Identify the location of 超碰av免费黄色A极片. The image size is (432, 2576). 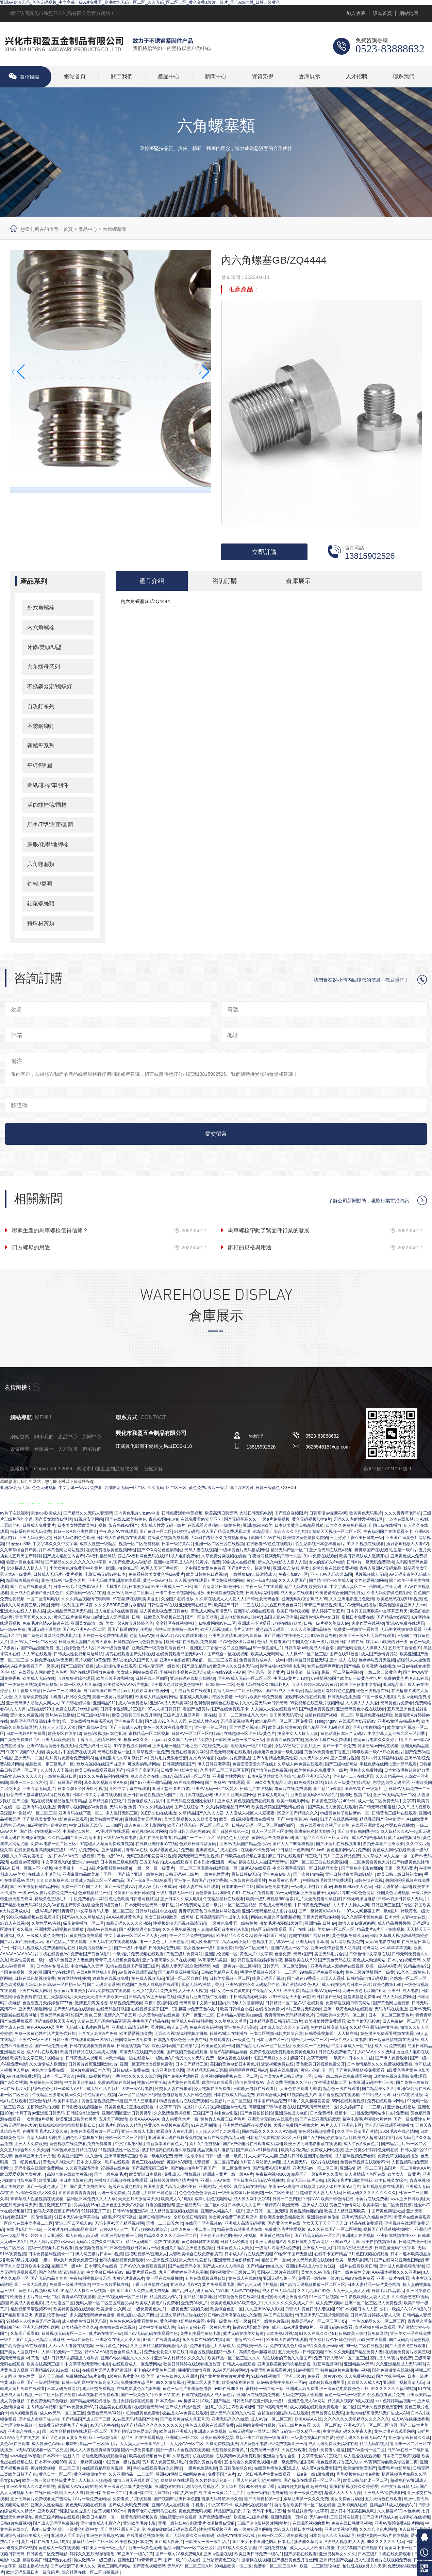
(198, 2009).